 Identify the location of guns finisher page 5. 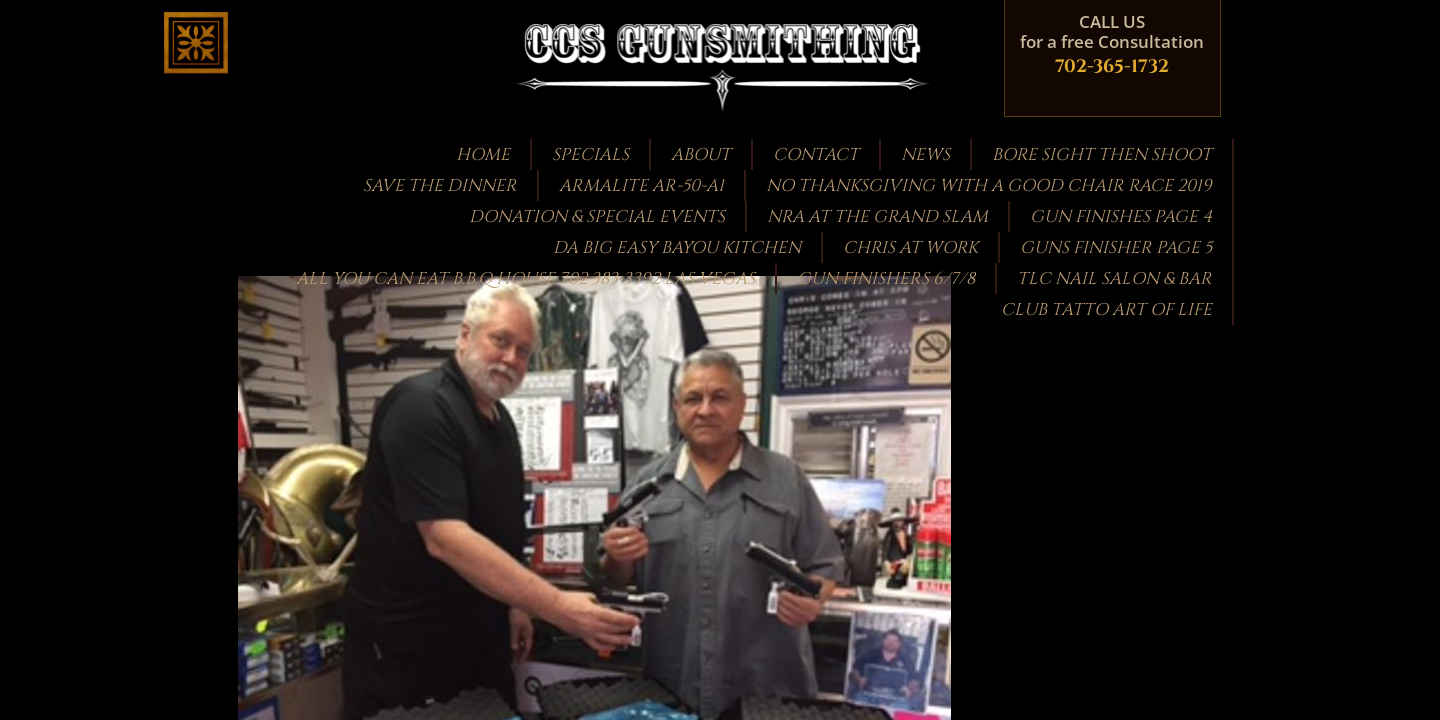
(1116, 247).